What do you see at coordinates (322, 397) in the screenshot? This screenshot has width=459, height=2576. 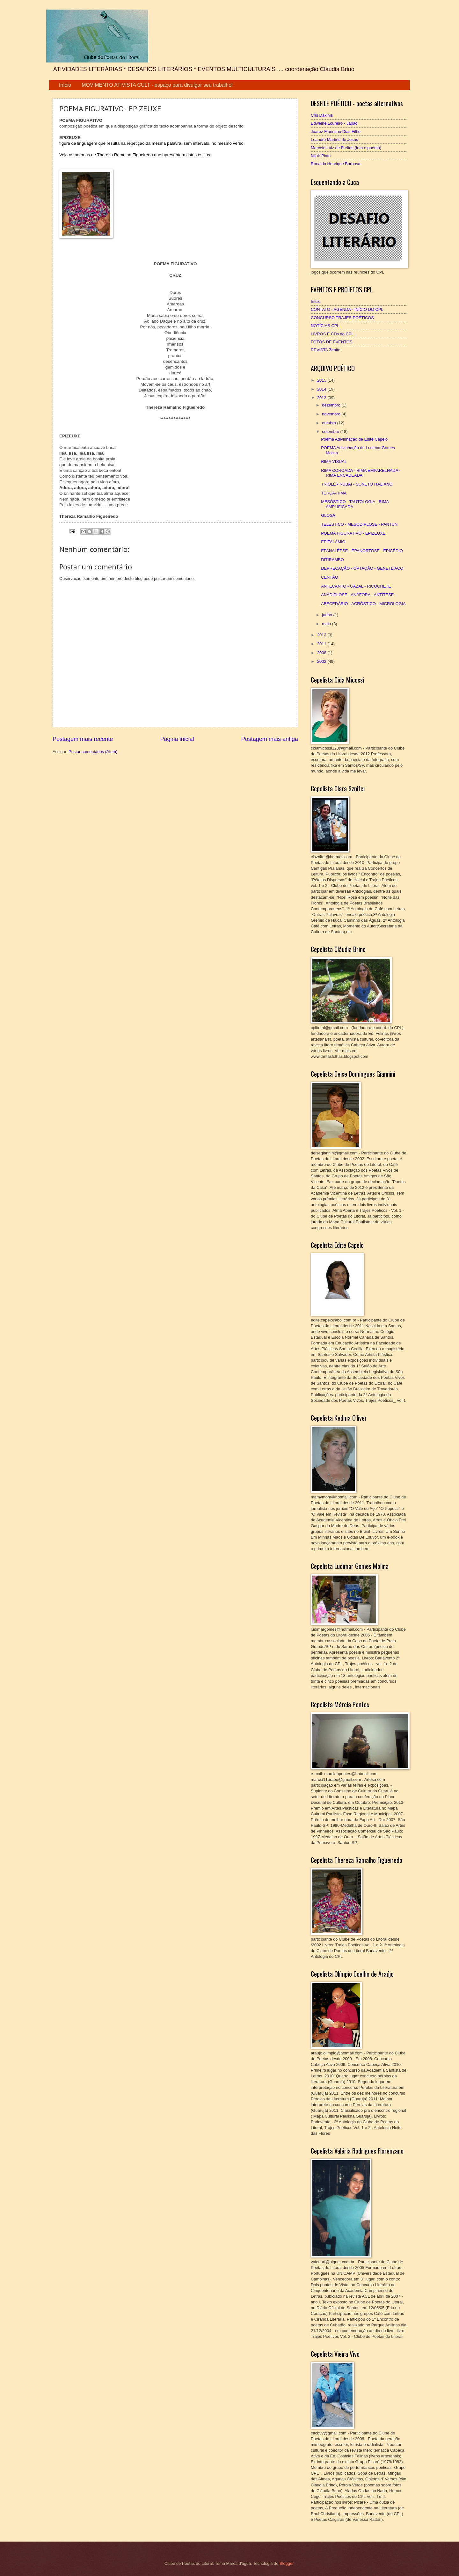 I see `2013` at bounding box center [322, 397].